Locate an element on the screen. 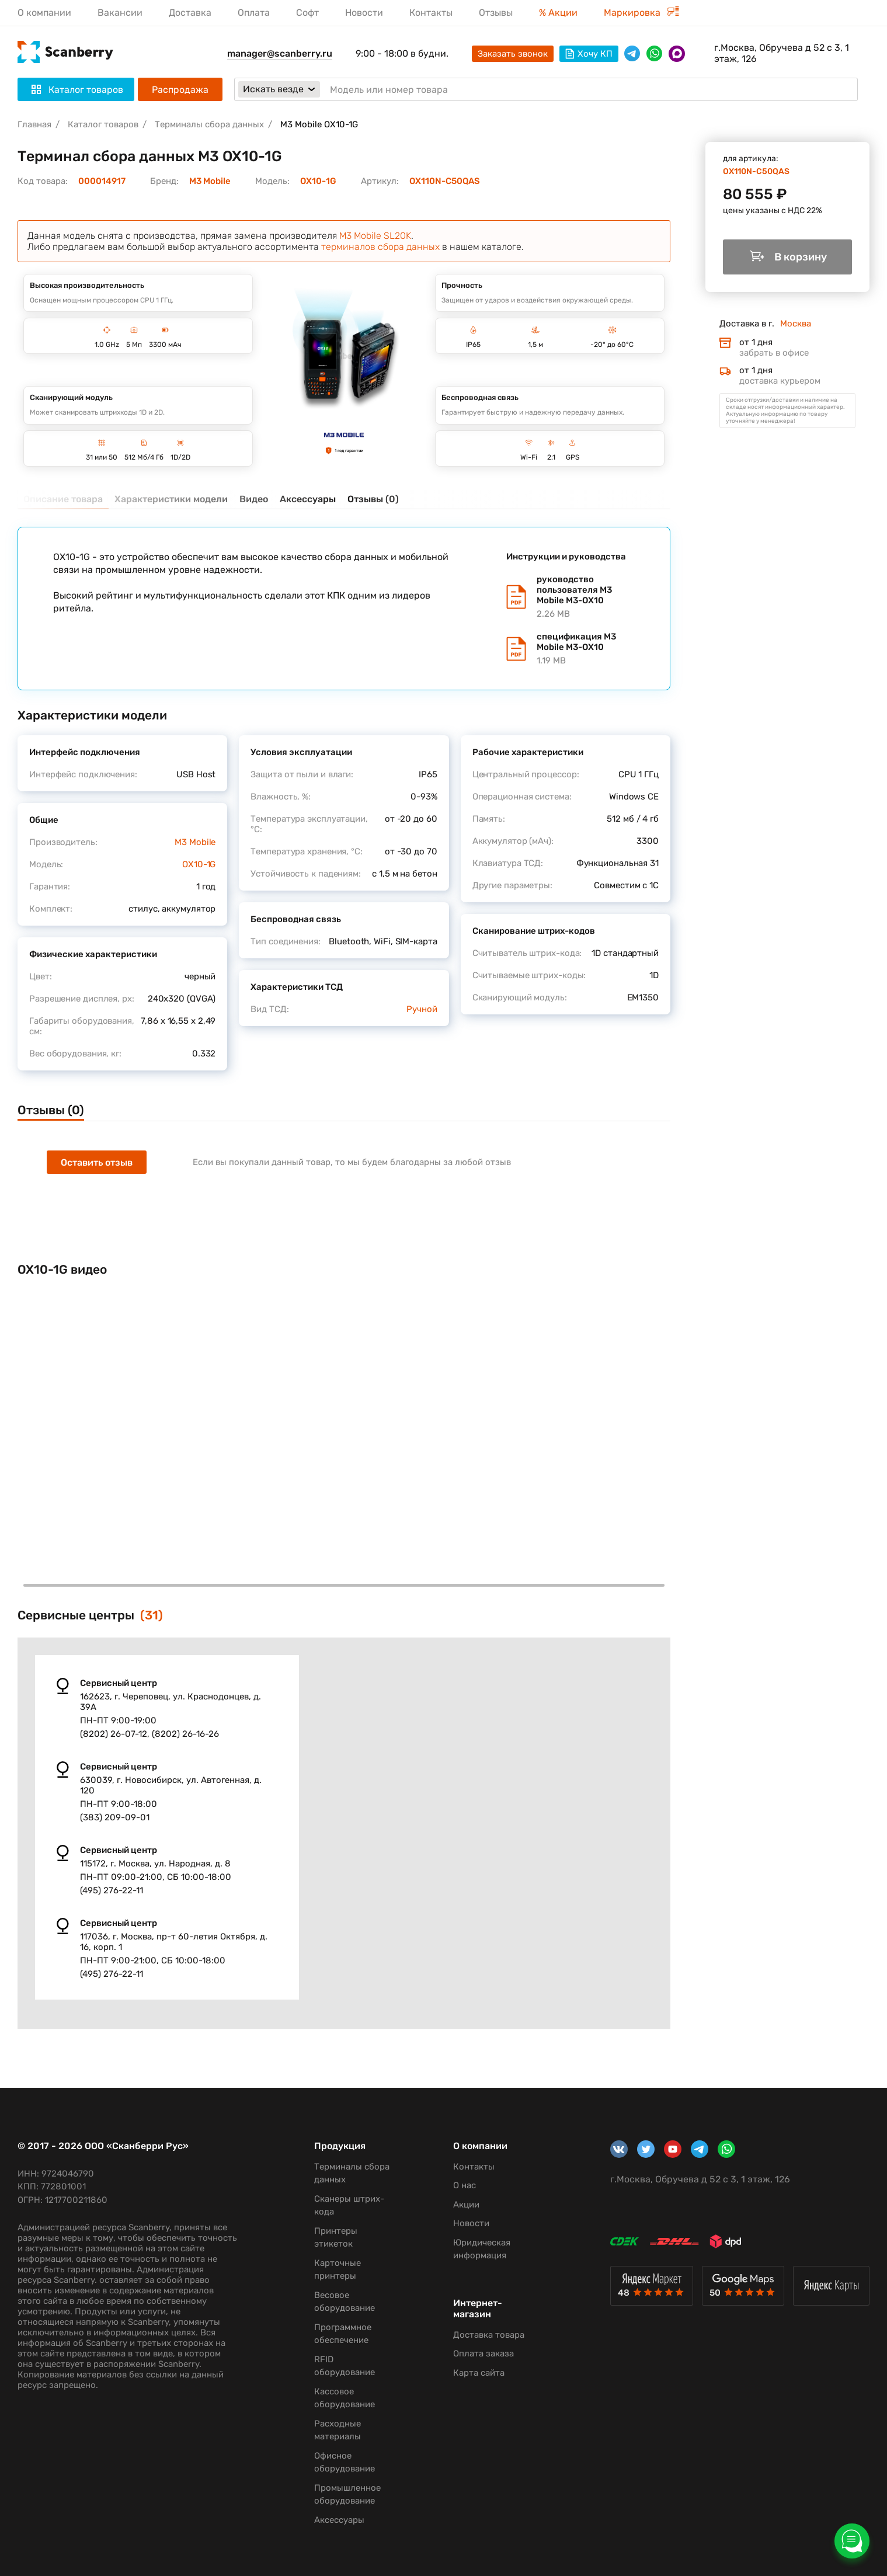 Image resolution: width=887 pixels, height=2576 pixels. руководство пользователя M3 Mobile M3-OX10 is located at coordinates (586, 596).